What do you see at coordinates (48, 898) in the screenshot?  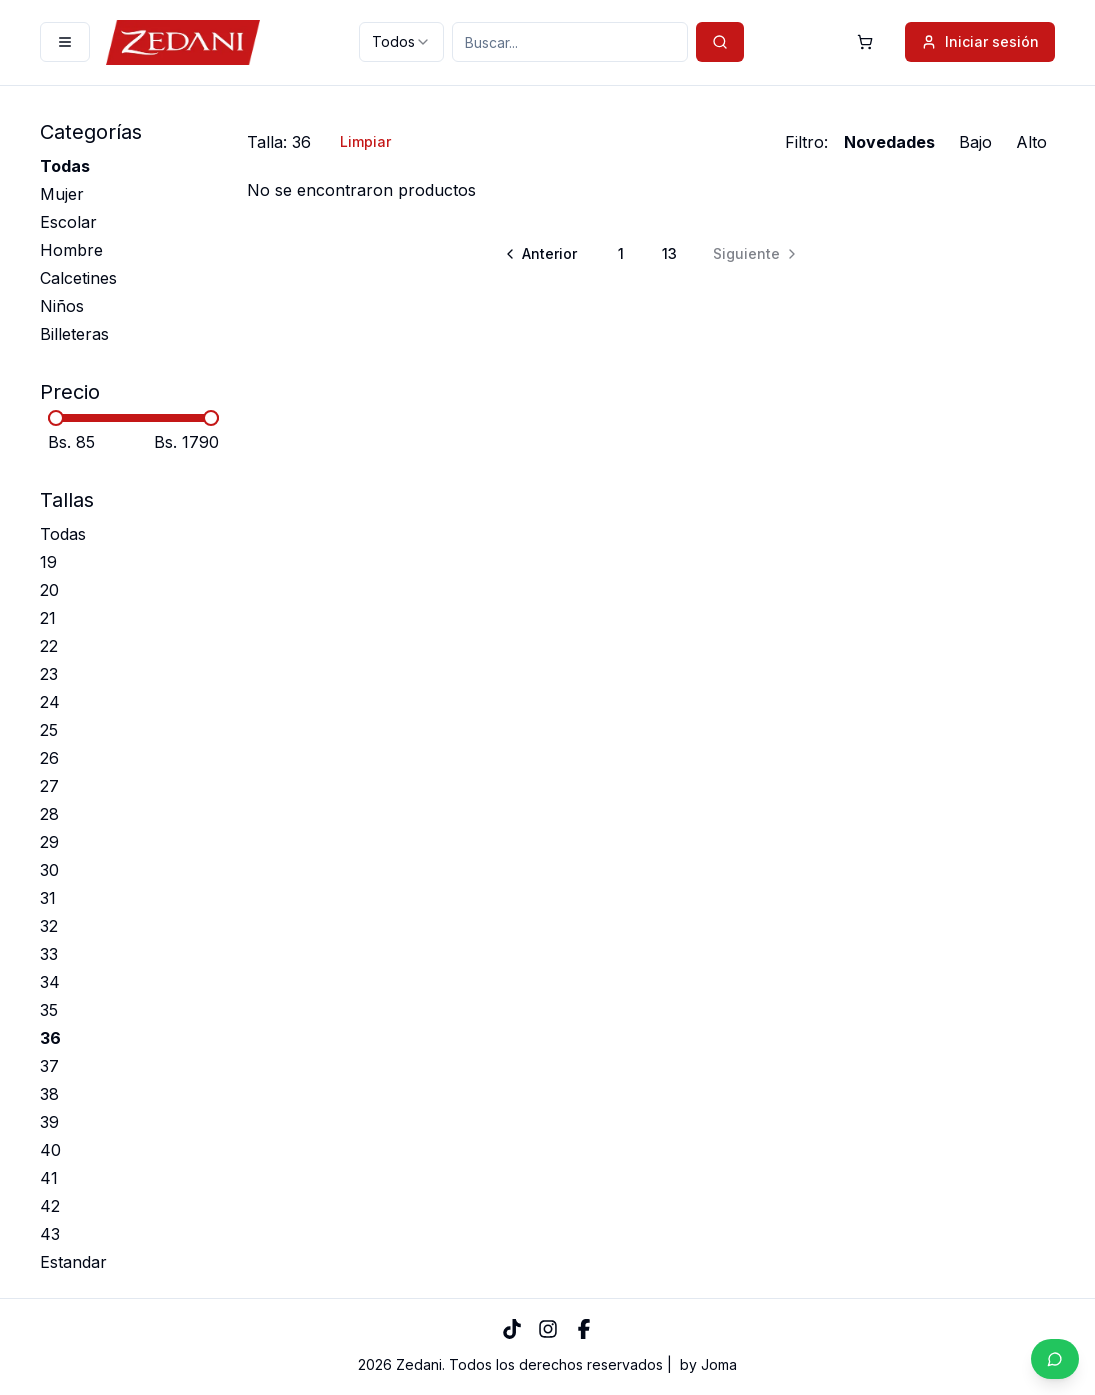 I see `31` at bounding box center [48, 898].